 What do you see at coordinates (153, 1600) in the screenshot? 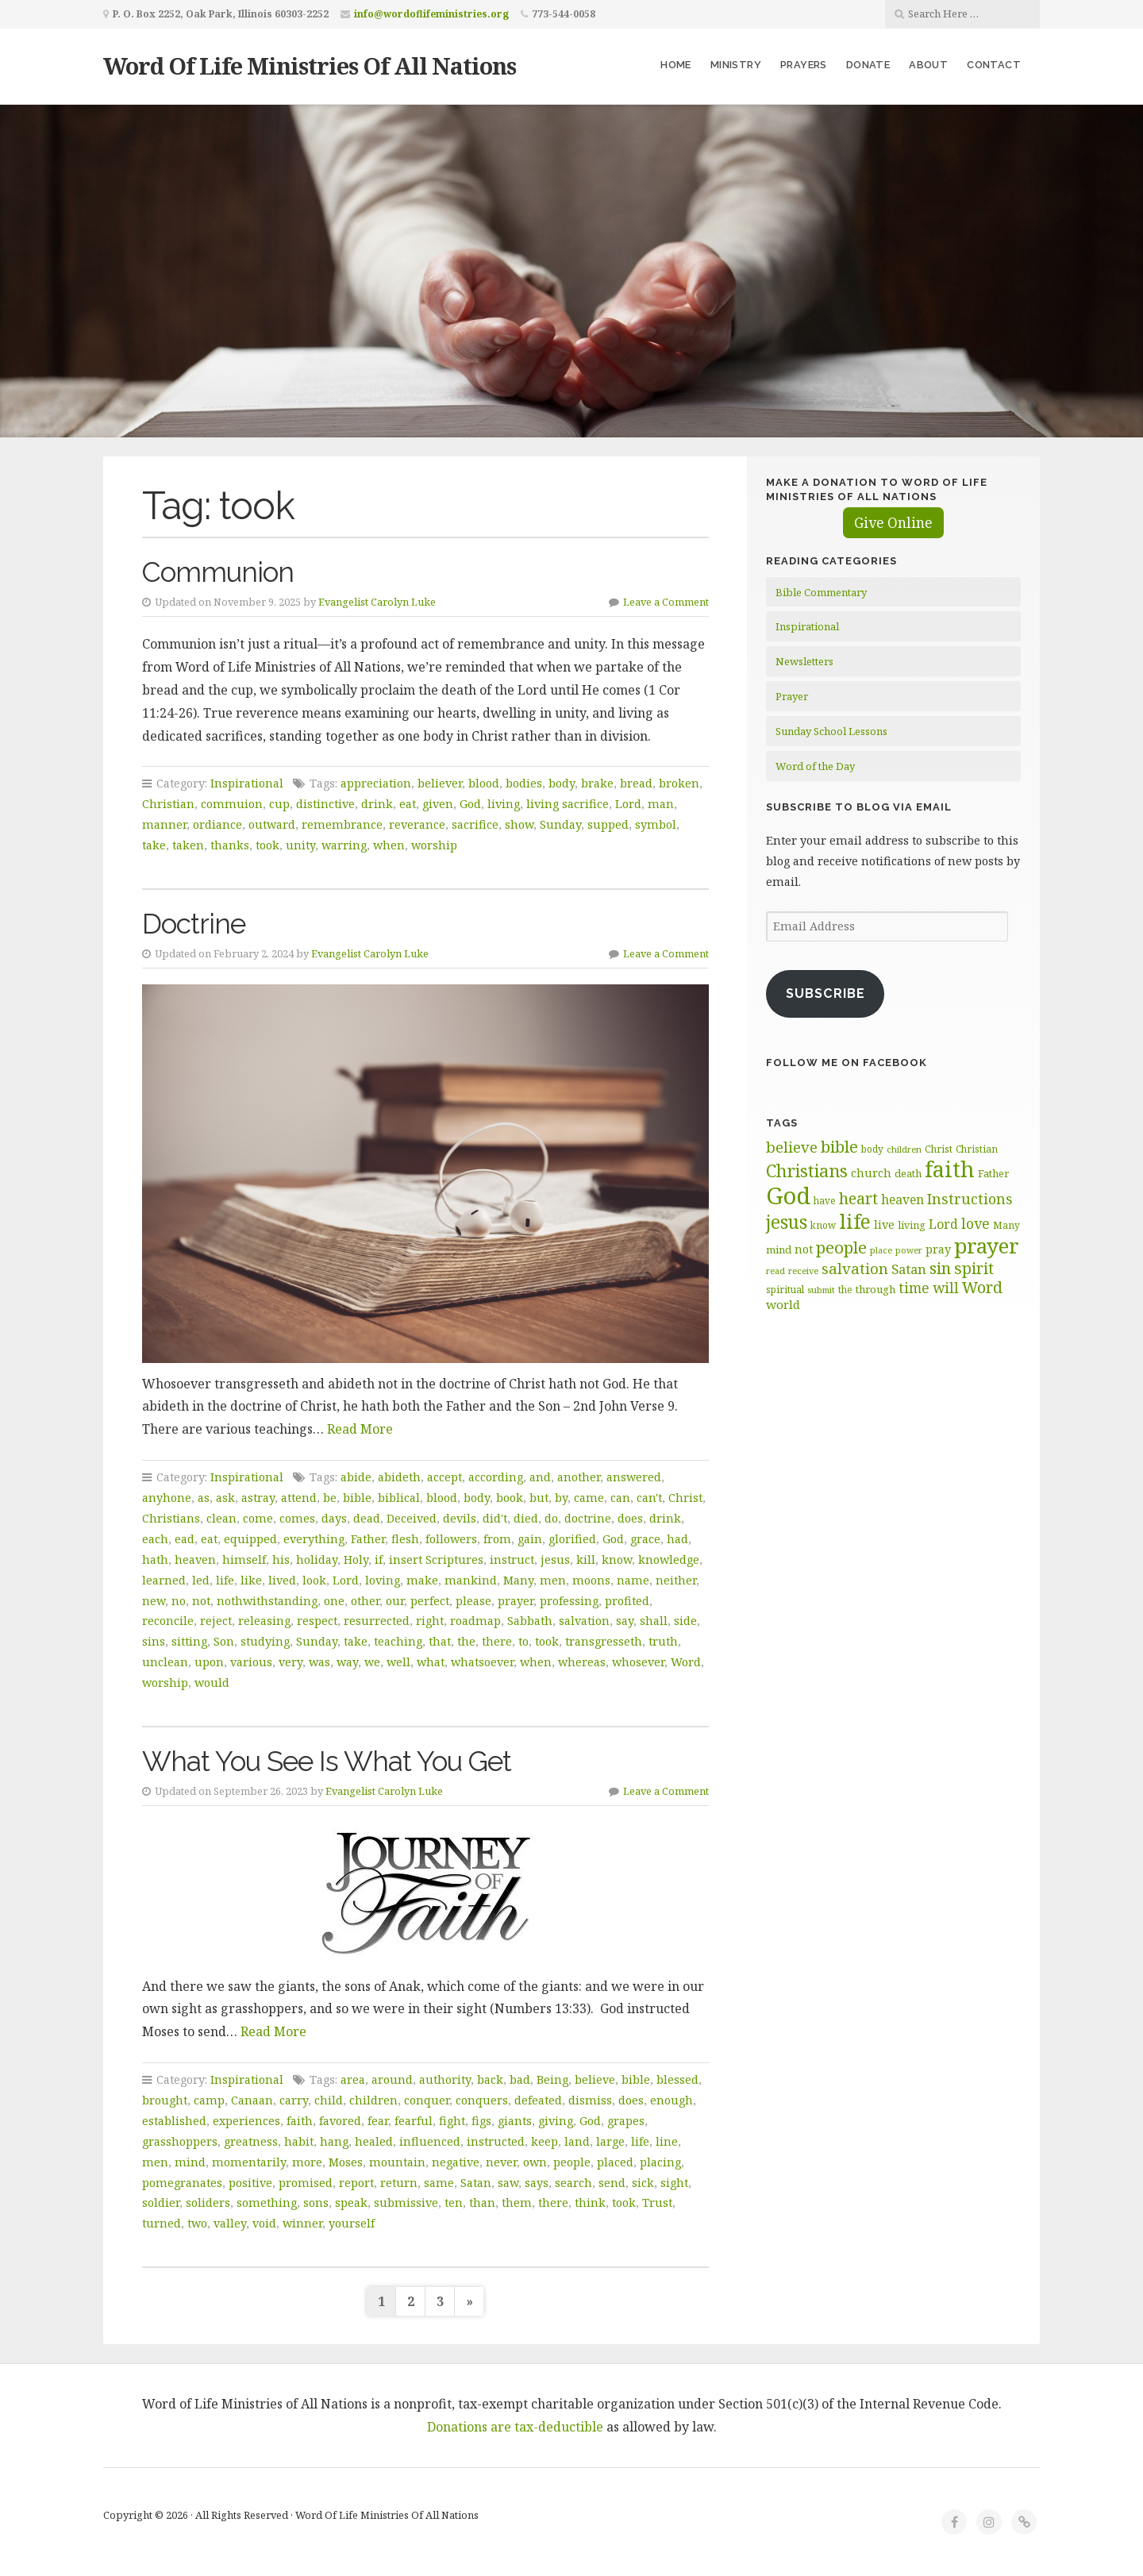
I see `new` at bounding box center [153, 1600].